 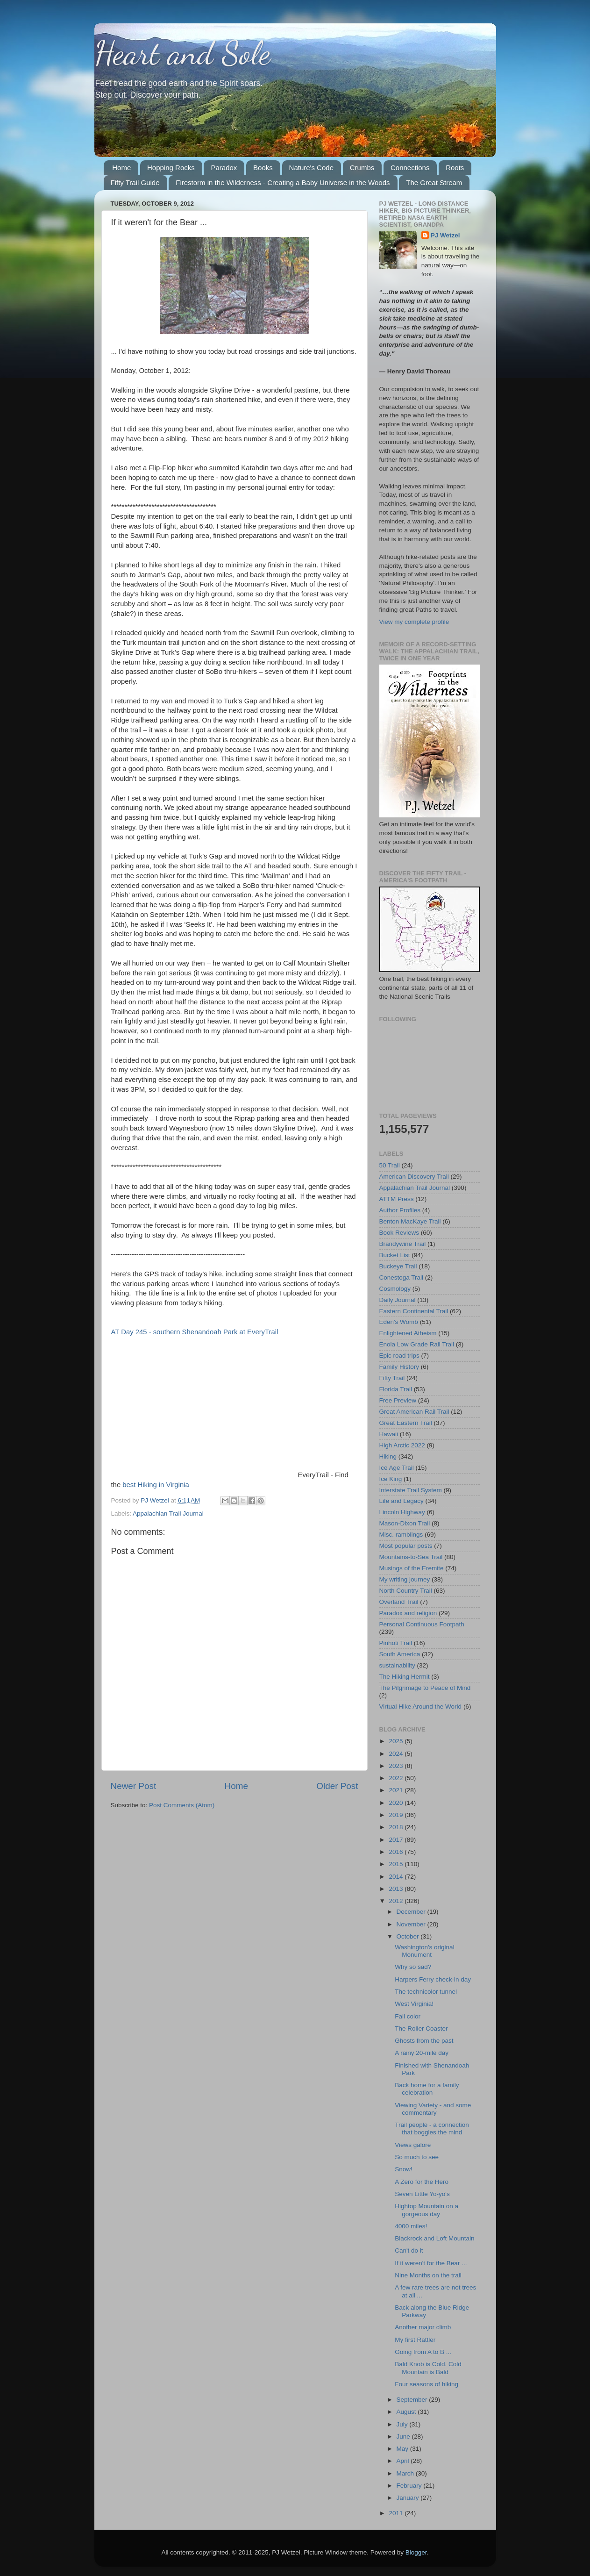 I want to click on PJ Wetzel, so click(x=445, y=235).